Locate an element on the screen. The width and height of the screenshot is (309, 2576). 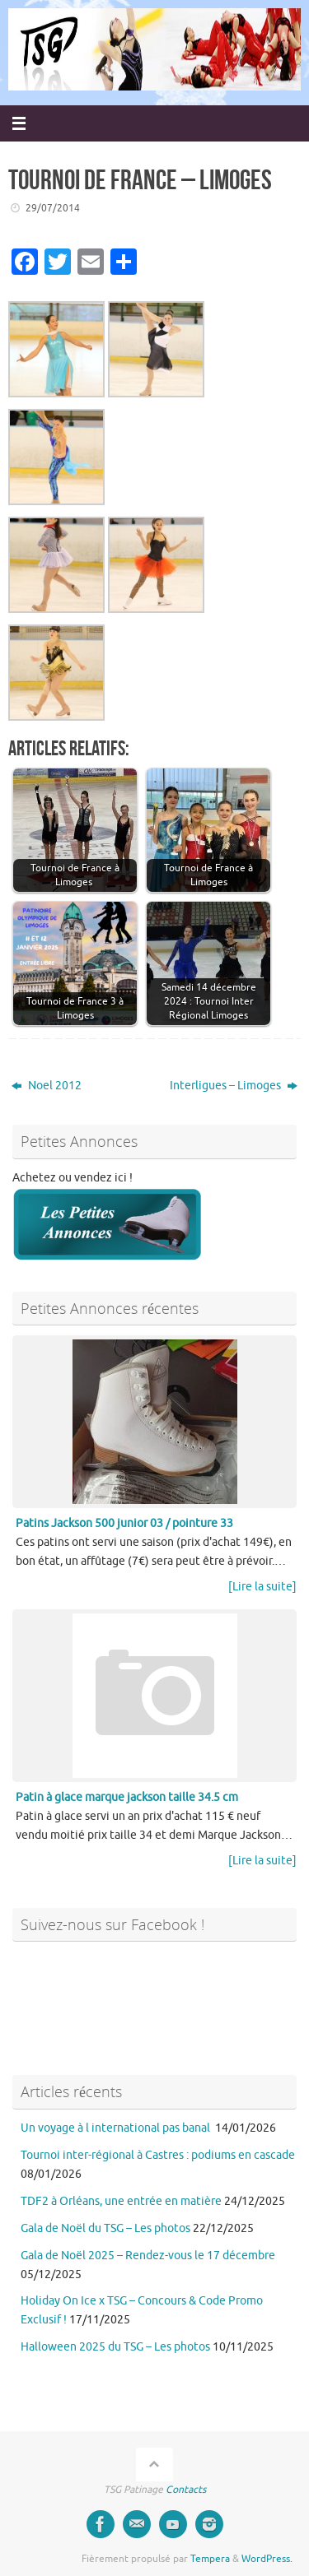
Halloween 2025 du TSG – Les photos is located at coordinates (115, 2347).